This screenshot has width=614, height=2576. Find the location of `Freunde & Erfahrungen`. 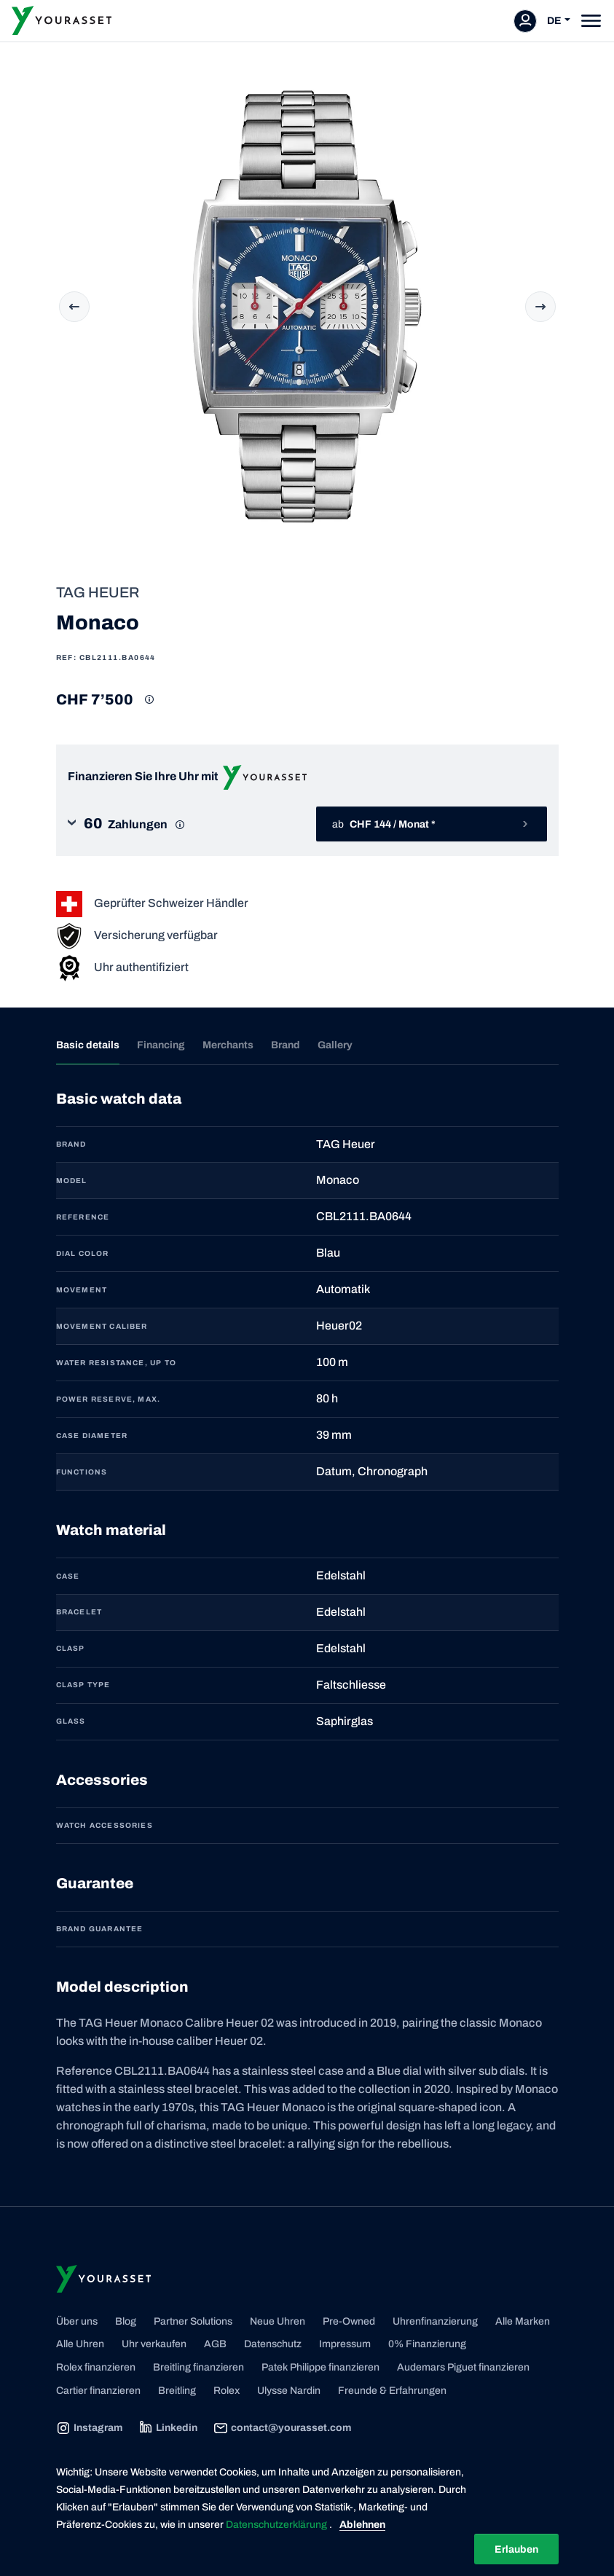

Freunde & Erfahrungen is located at coordinates (392, 2390).